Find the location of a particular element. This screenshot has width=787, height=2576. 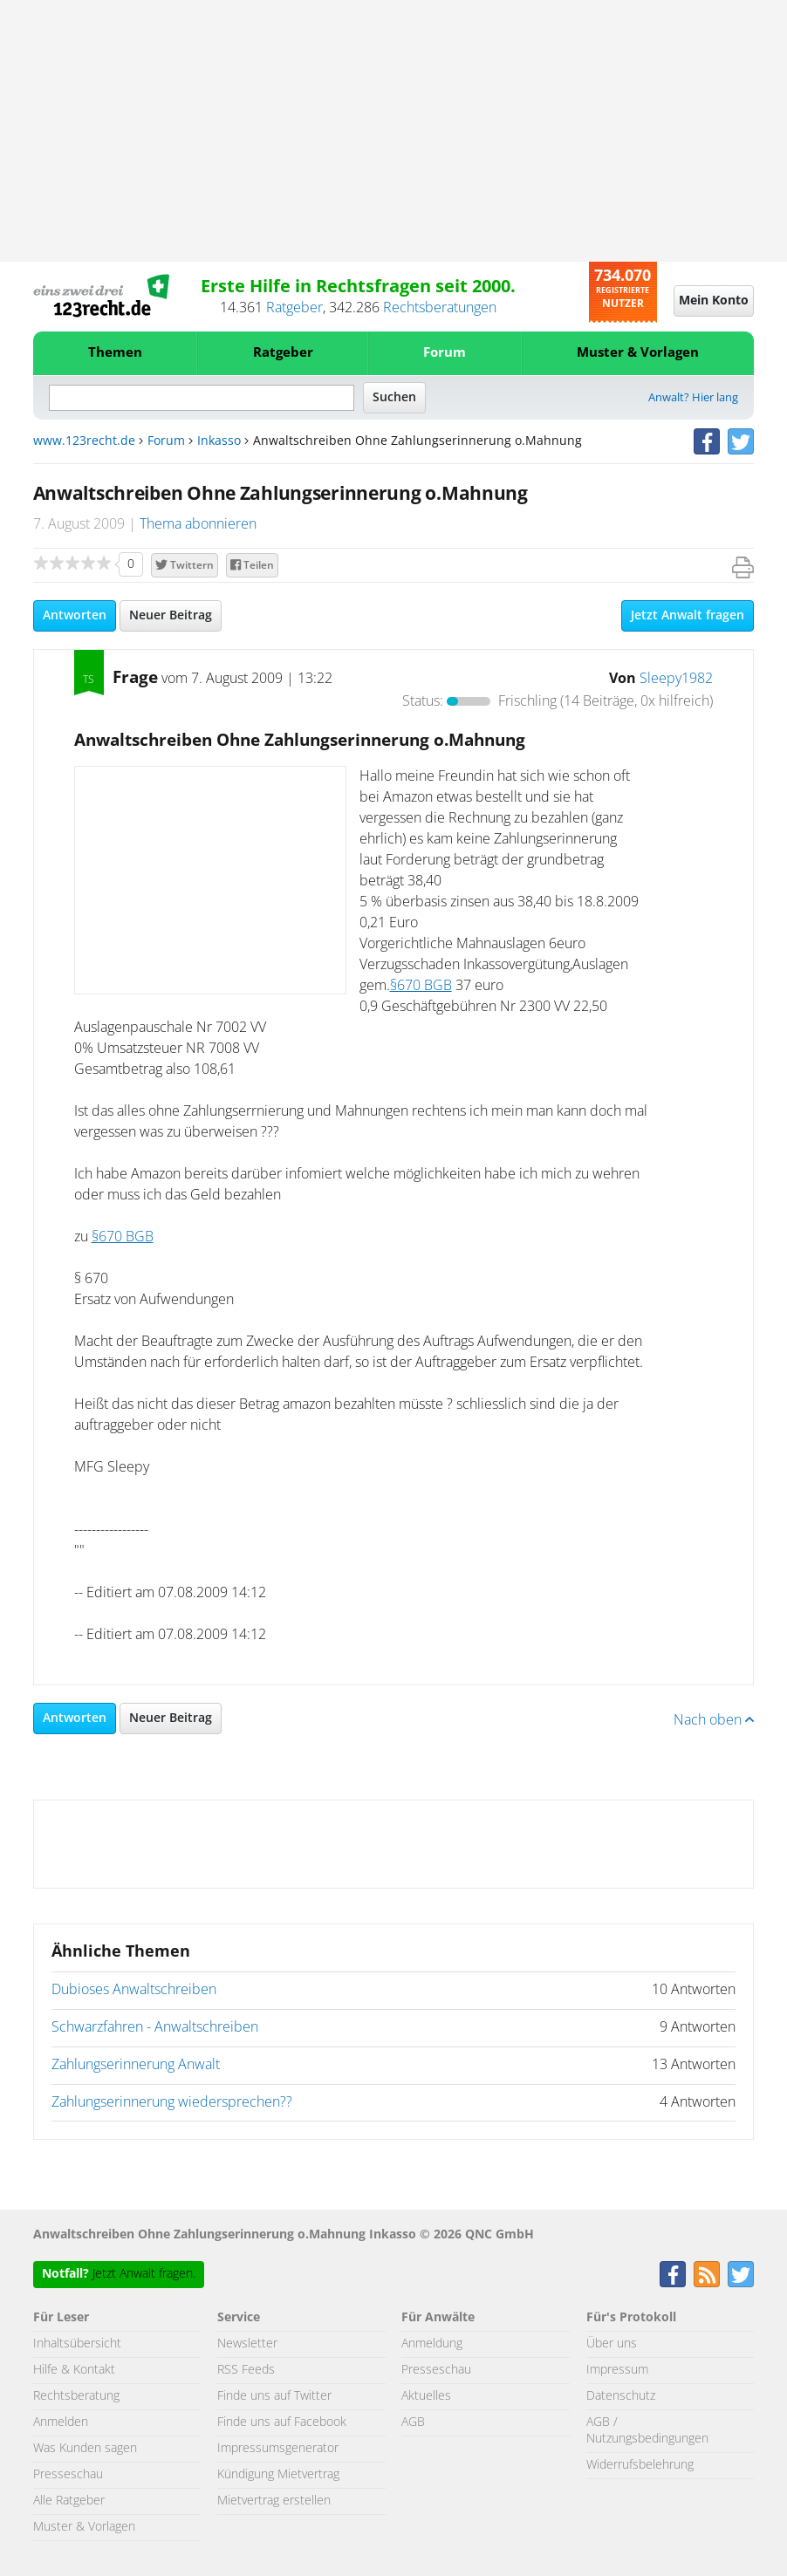

Über uns is located at coordinates (611, 2344).